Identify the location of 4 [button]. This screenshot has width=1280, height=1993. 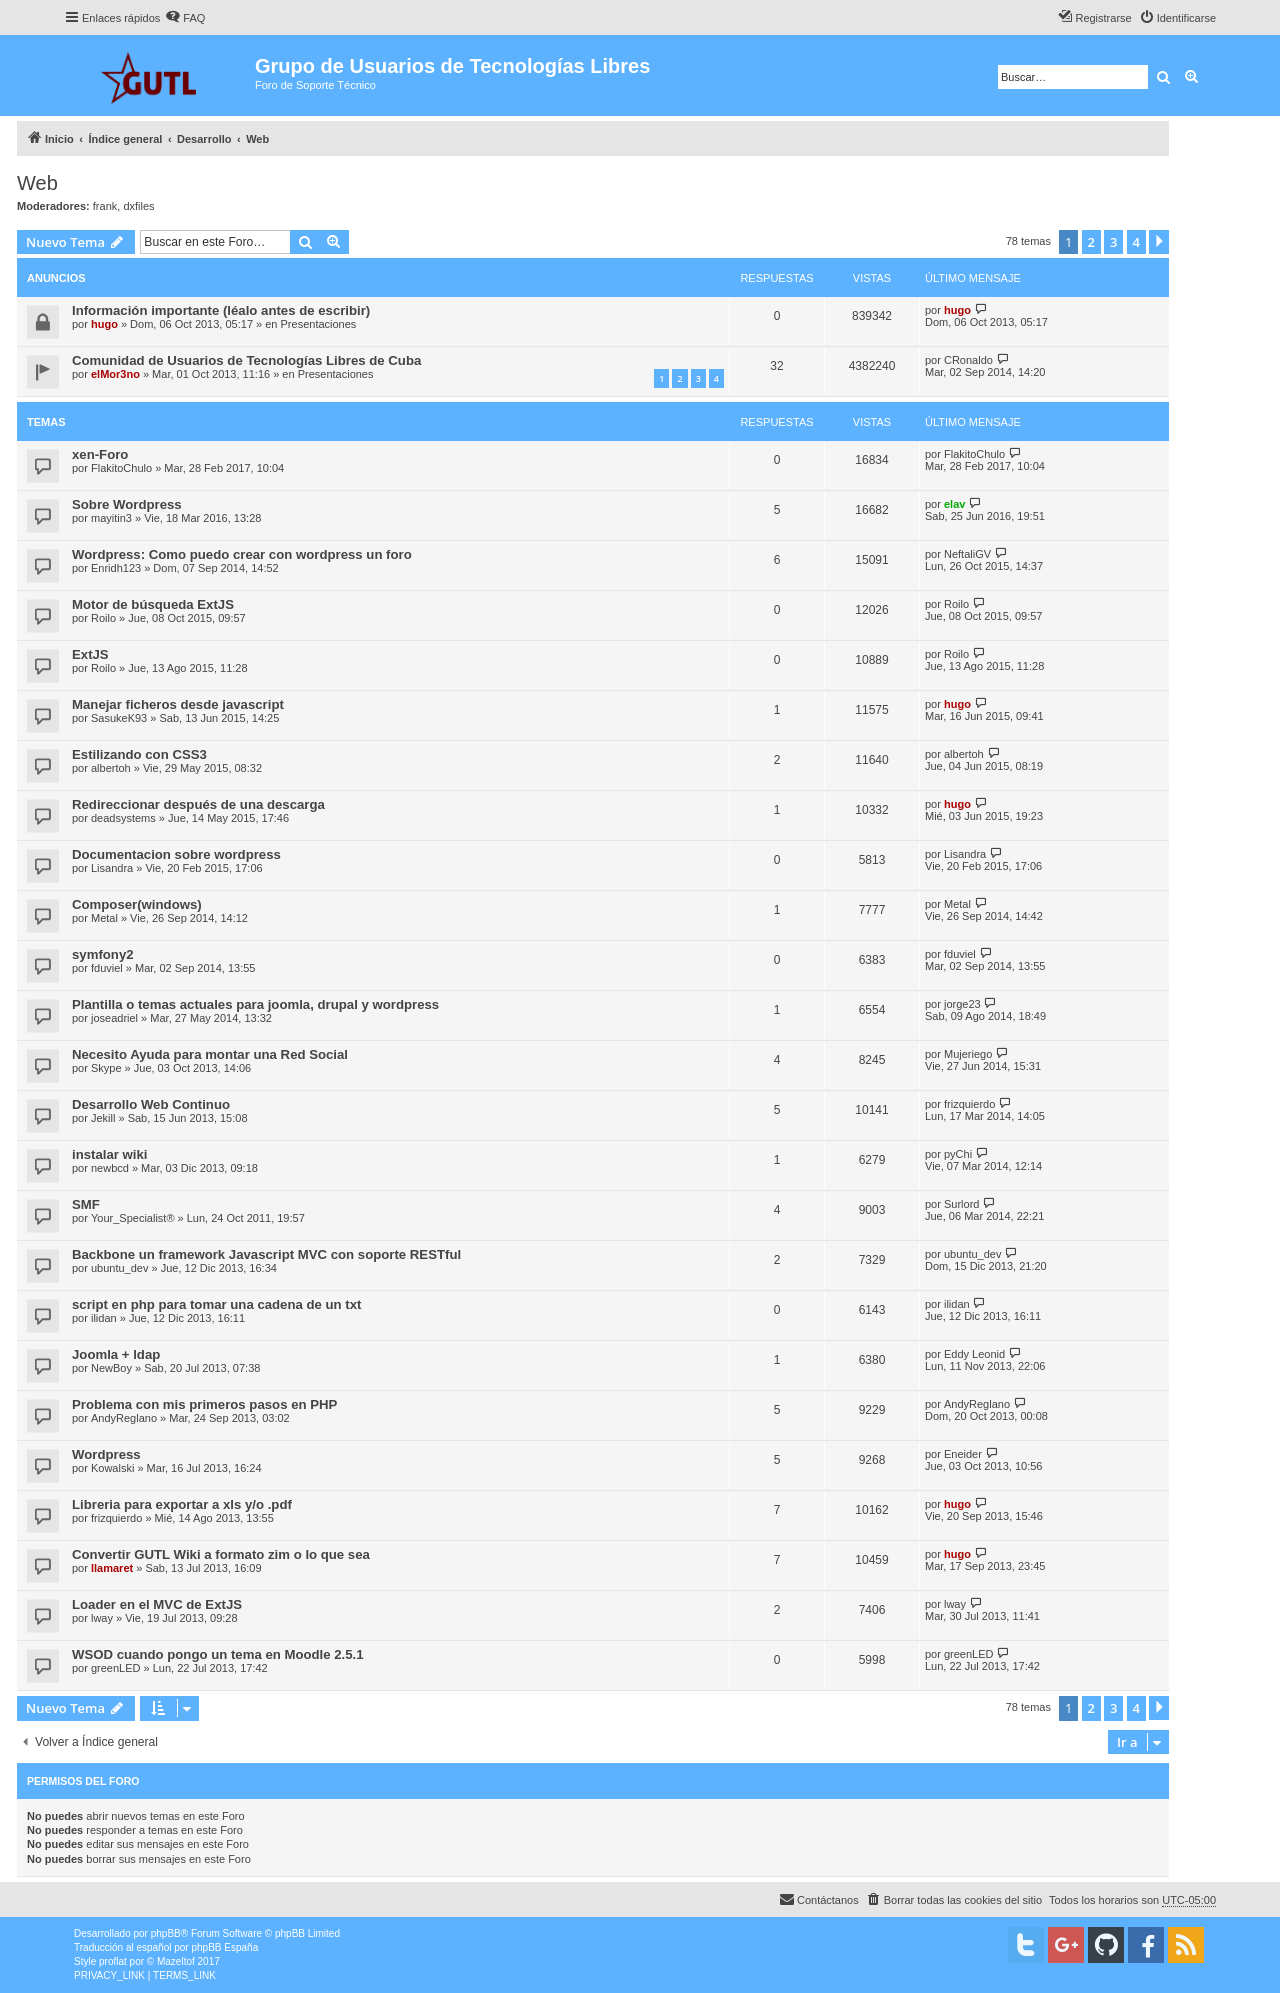
(1136, 242).